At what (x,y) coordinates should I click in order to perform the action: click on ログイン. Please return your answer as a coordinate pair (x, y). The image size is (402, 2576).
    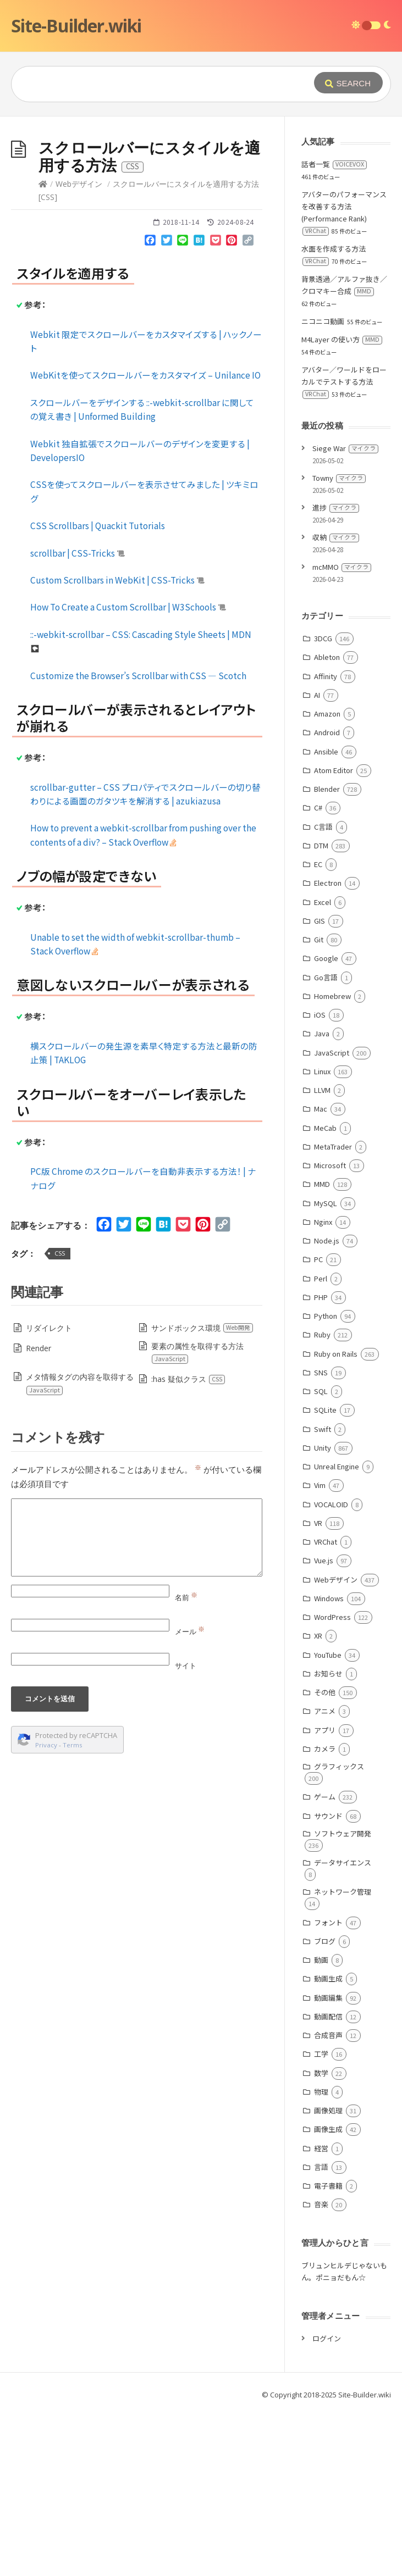
    Looking at the image, I should click on (326, 2503).